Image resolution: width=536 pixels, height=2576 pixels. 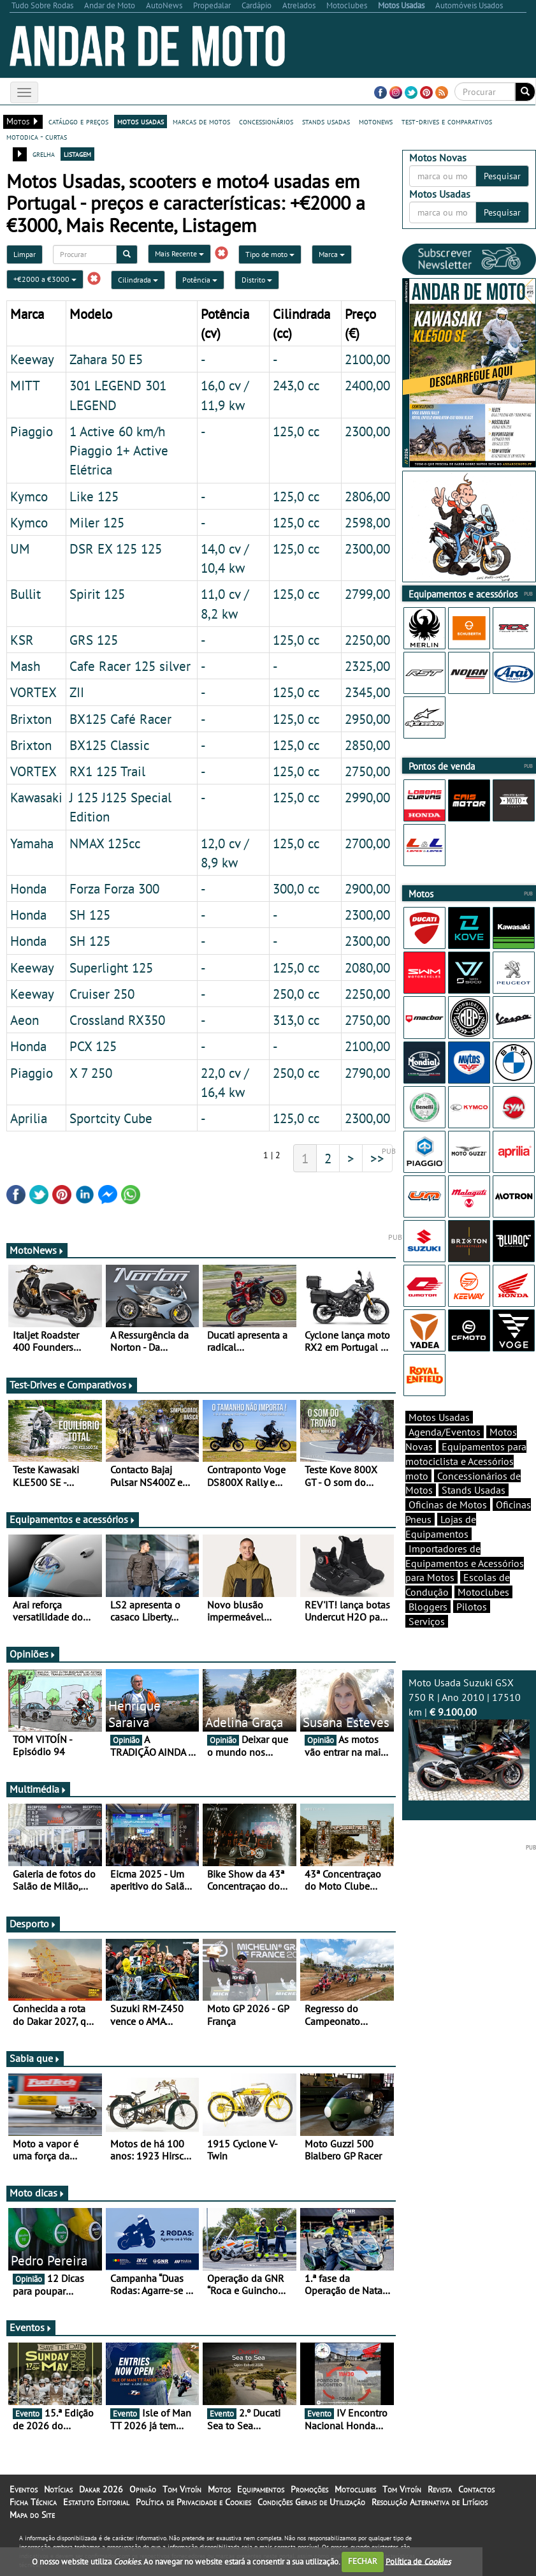 What do you see at coordinates (115, 548) in the screenshot?
I see `DSR EX 125 125` at bounding box center [115, 548].